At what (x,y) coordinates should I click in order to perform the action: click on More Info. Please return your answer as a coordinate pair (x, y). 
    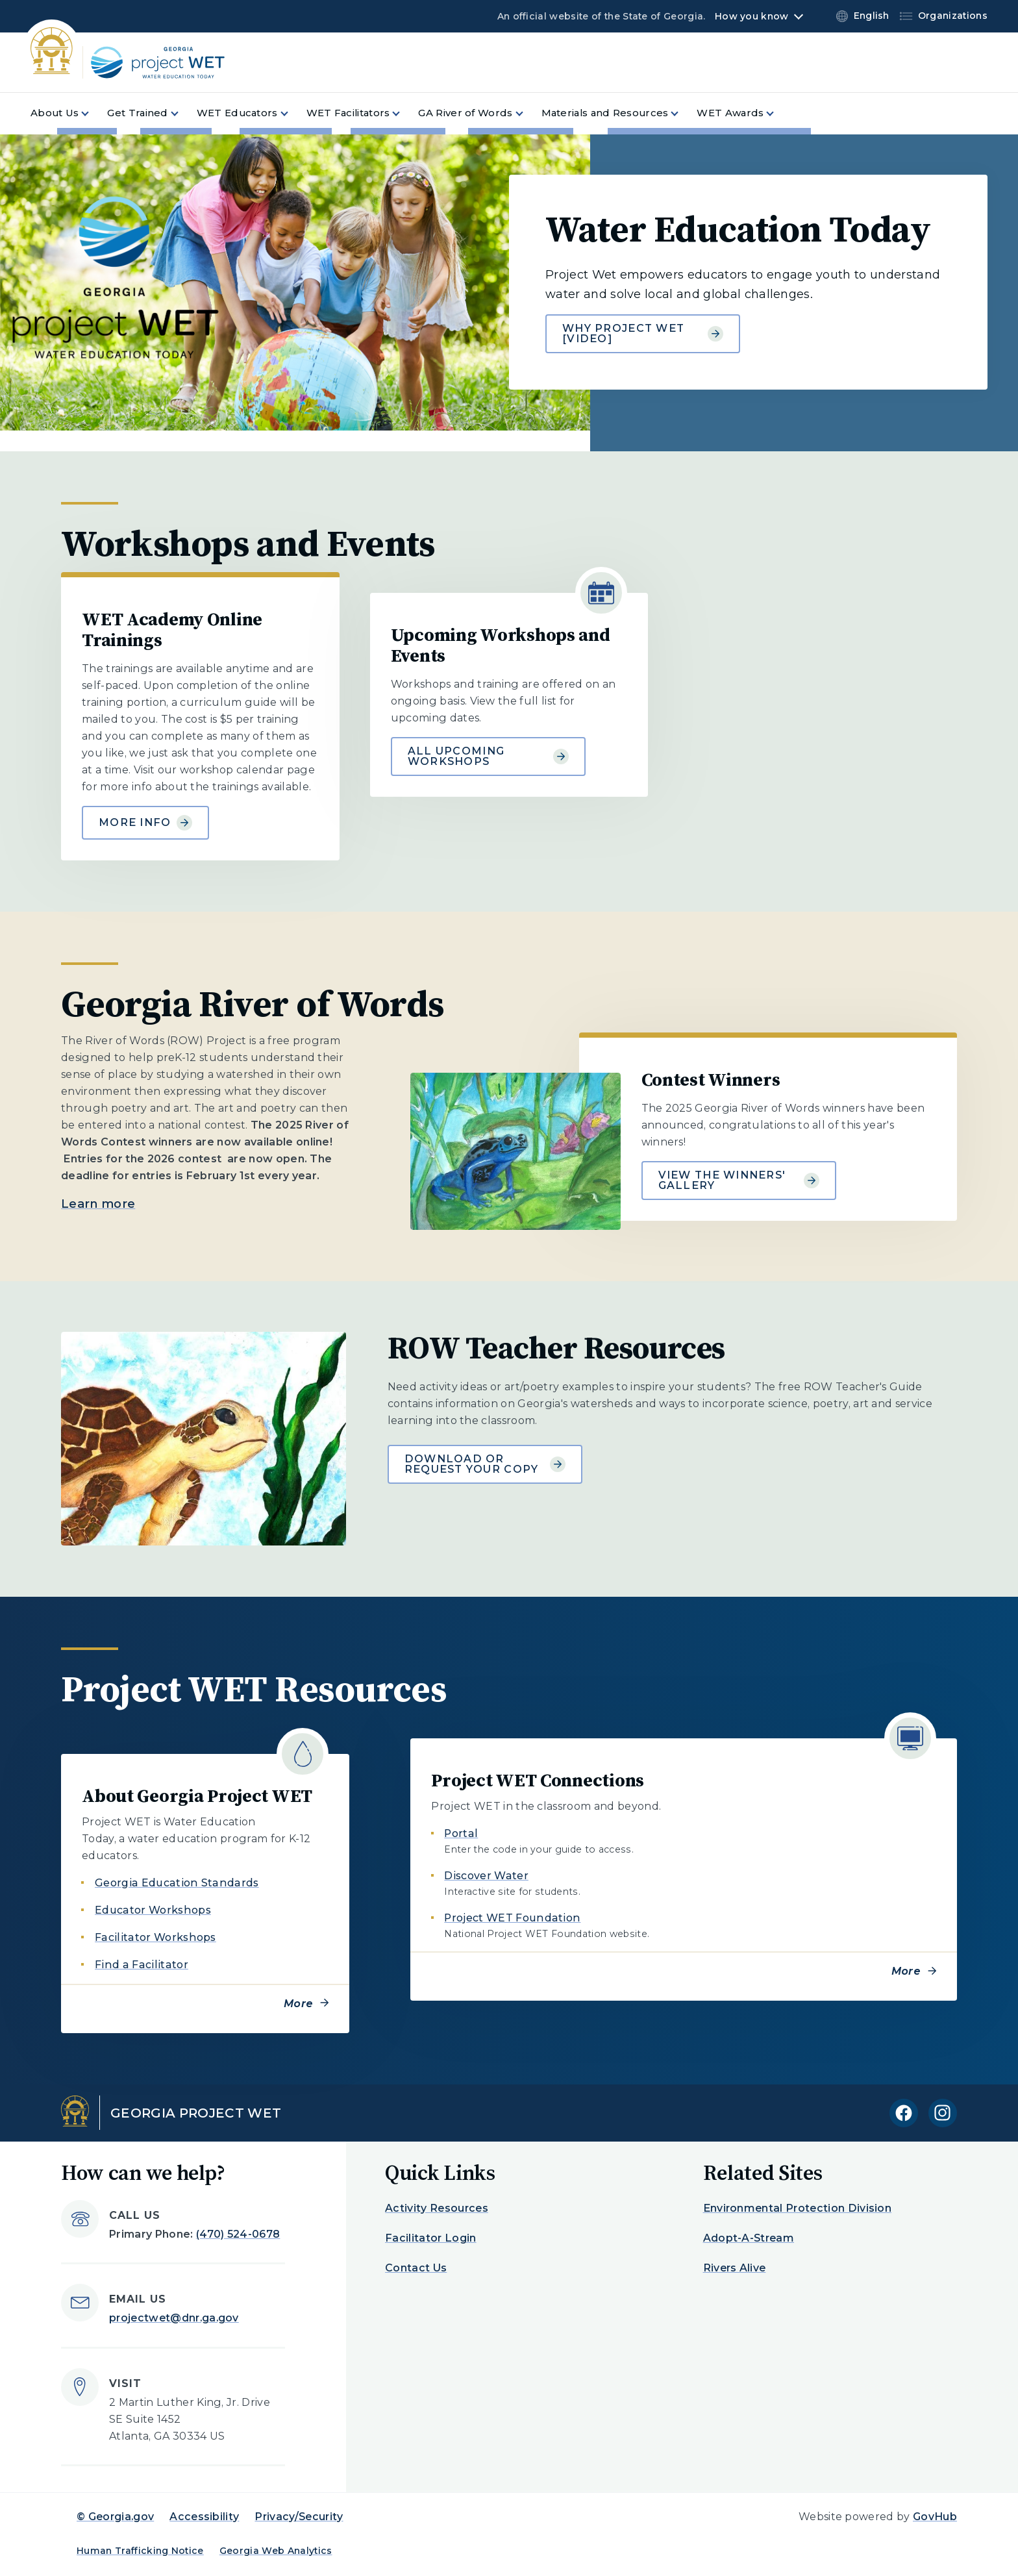
    Looking at the image, I should click on (145, 823).